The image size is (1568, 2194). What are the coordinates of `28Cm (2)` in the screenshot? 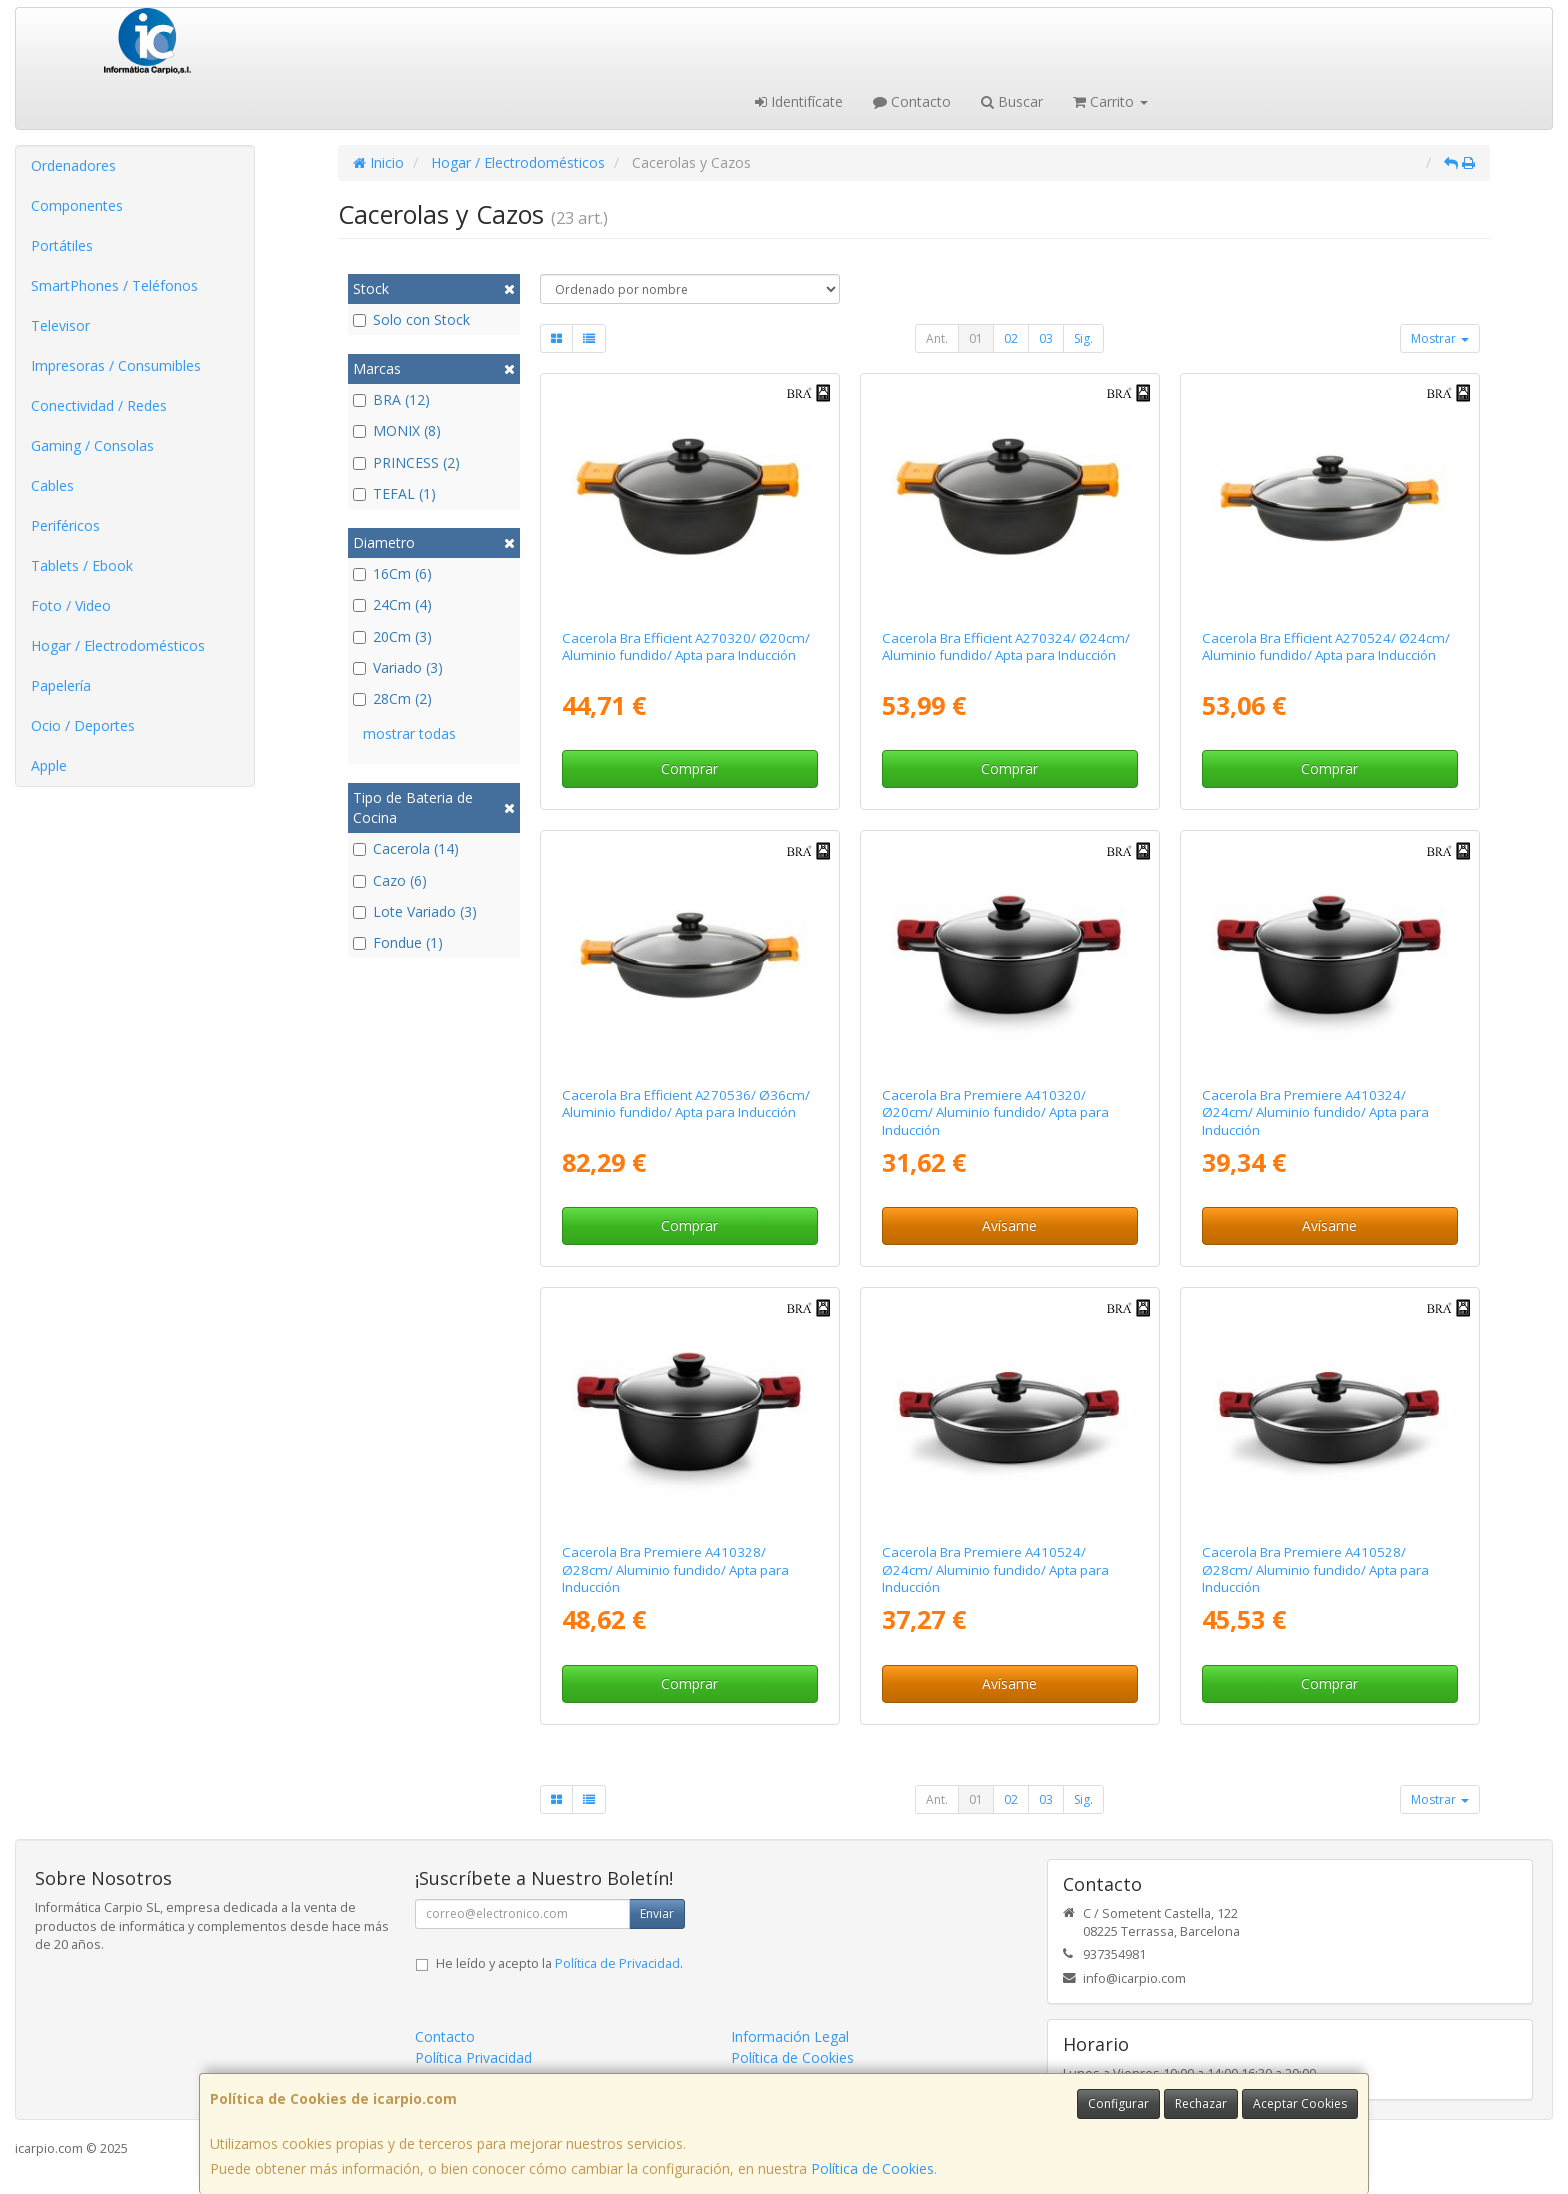 It's located at (392, 698).